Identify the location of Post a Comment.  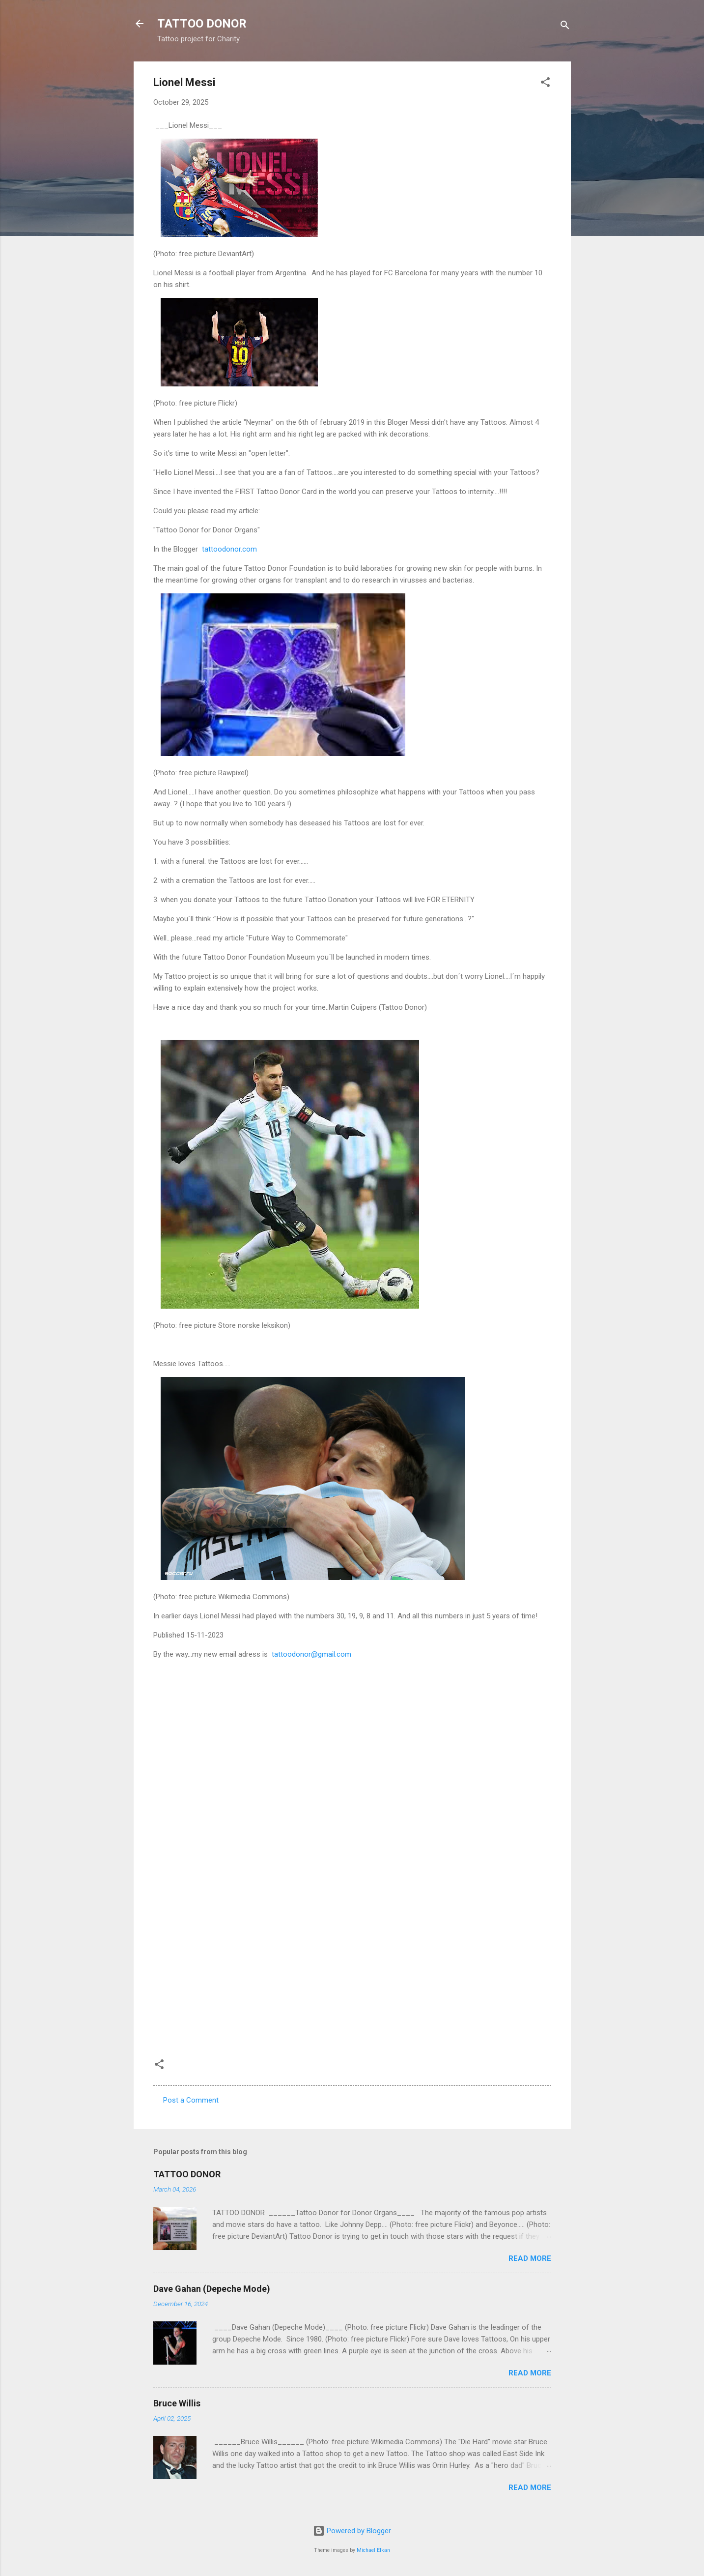
(191, 2100).